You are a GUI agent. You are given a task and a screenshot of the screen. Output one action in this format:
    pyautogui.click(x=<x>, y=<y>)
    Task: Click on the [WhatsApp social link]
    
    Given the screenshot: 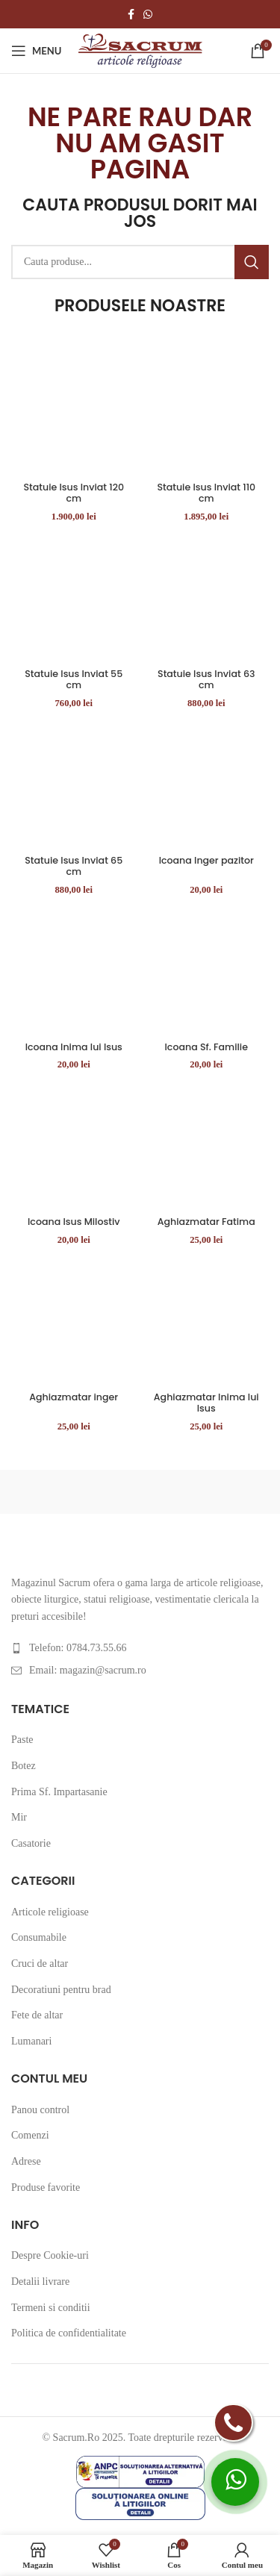 What is the action you would take?
    pyautogui.click(x=148, y=14)
    